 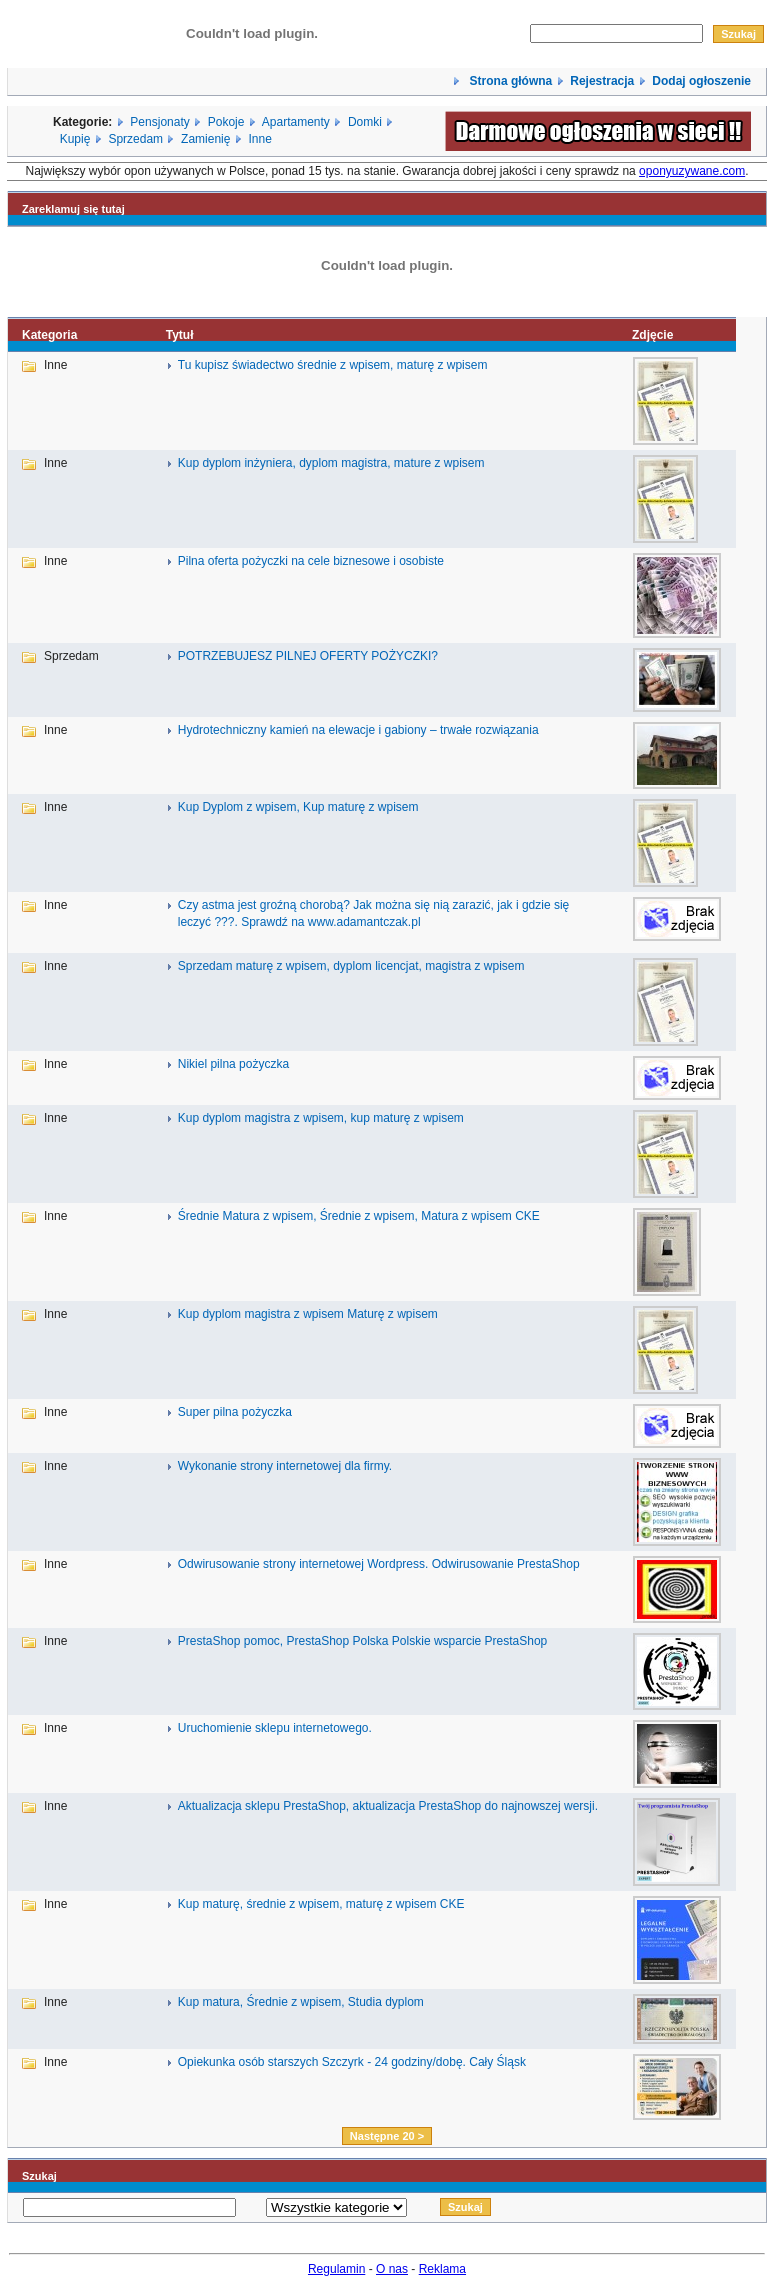 I want to click on Nikiel pilna pożyczka, so click(x=233, y=1064).